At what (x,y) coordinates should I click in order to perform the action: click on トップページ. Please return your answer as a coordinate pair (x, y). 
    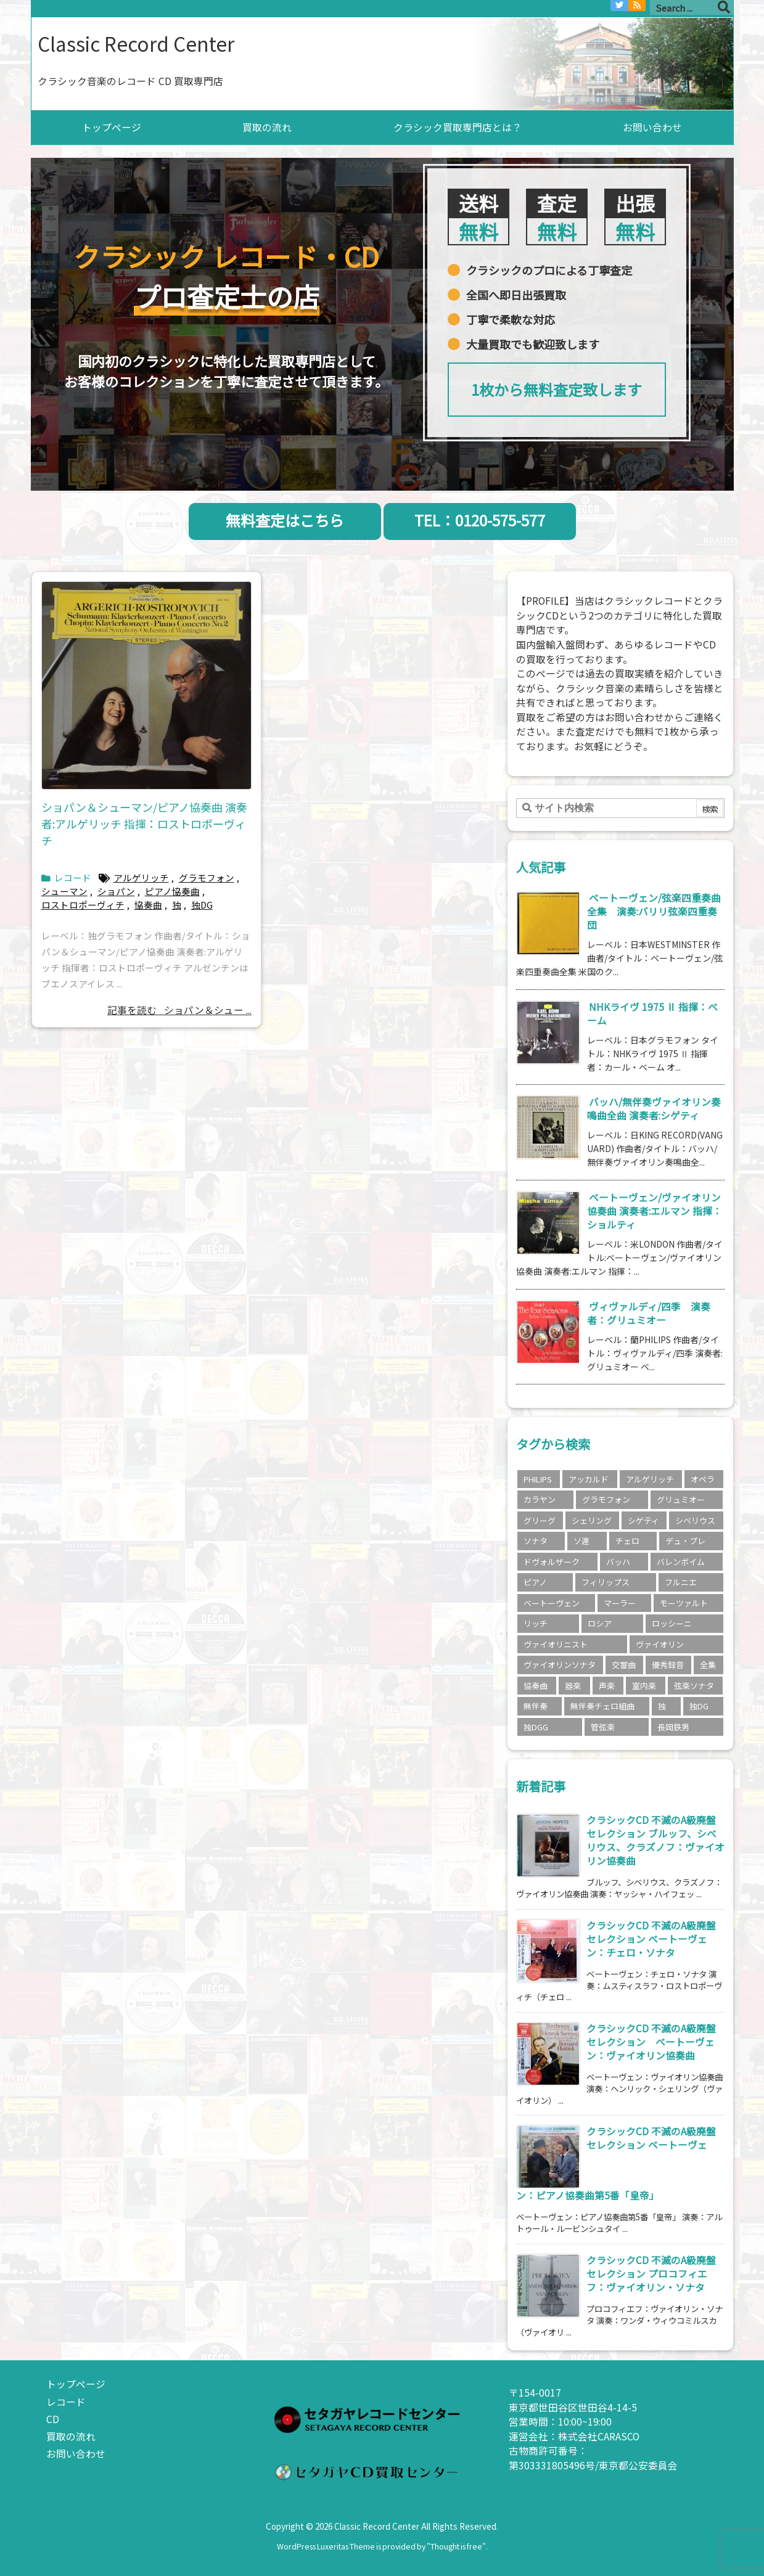
    Looking at the image, I should click on (75, 2384).